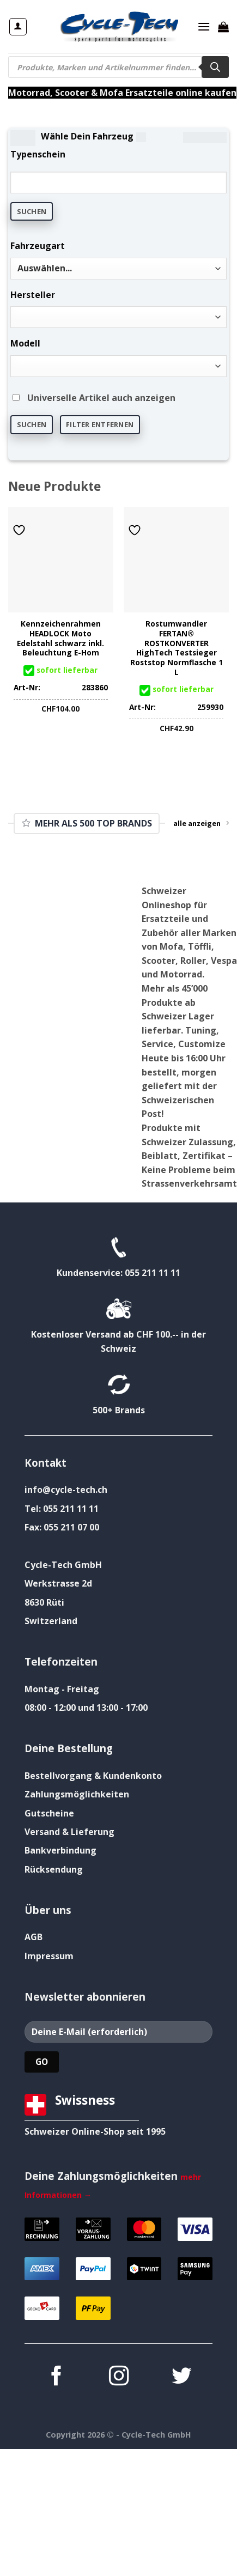  Describe the element at coordinates (54, 1869) in the screenshot. I see `Rücksendung` at that location.